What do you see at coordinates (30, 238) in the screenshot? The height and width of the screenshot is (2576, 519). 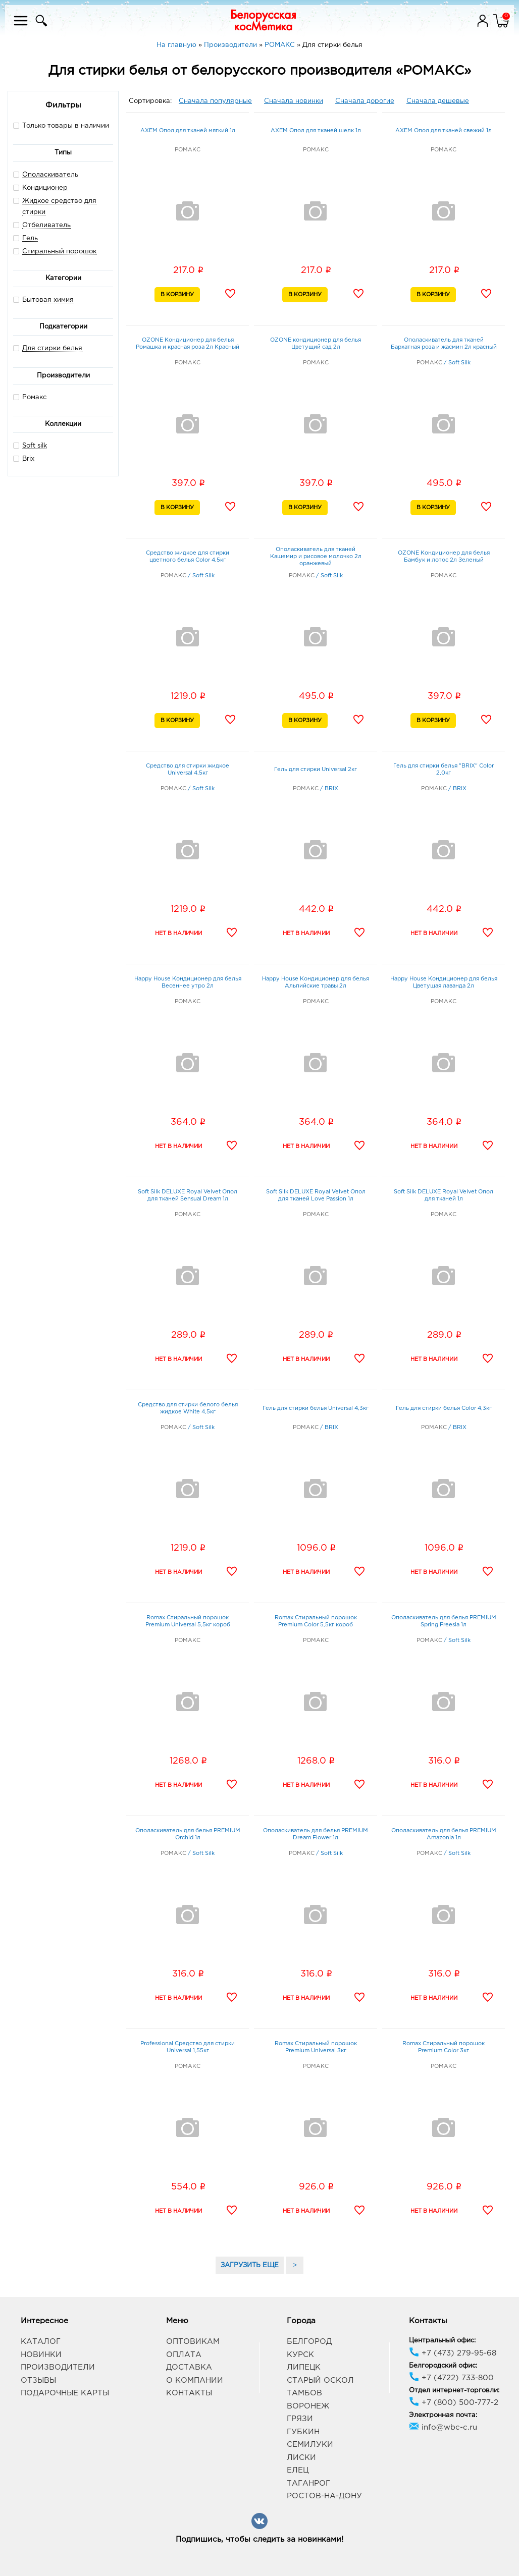 I see `Гель` at bounding box center [30, 238].